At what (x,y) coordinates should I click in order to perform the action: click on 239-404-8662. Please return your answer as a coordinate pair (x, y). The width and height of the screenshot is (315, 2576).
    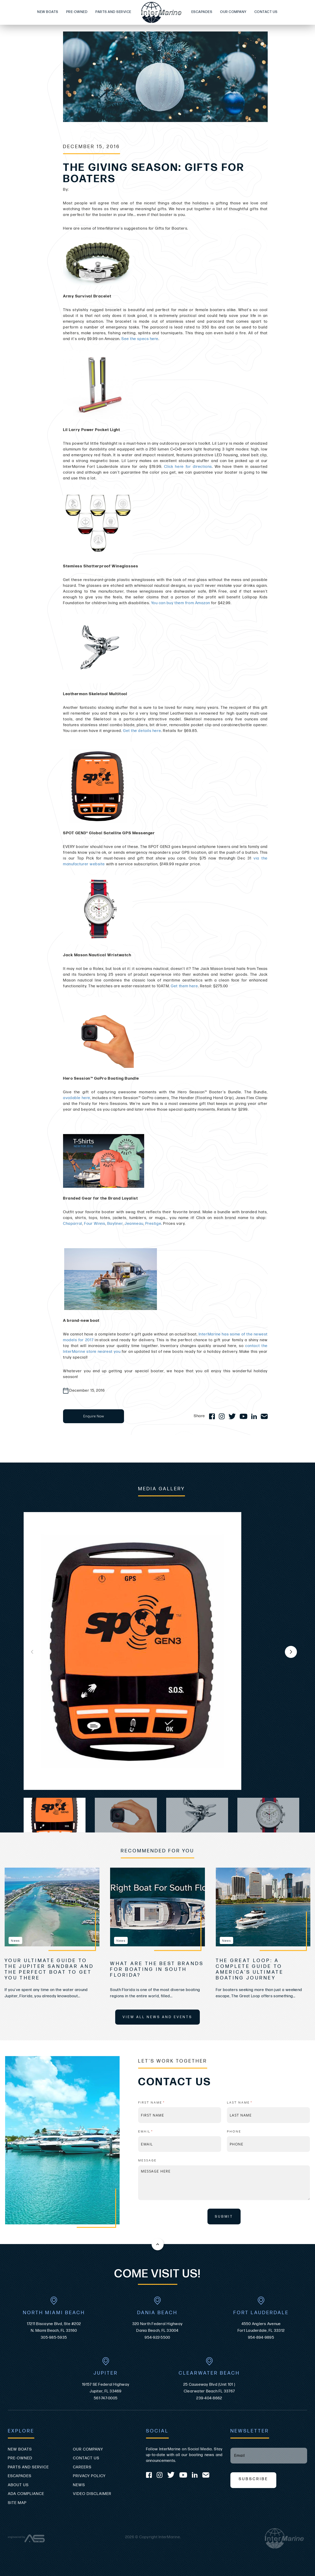
    Looking at the image, I should click on (209, 2398).